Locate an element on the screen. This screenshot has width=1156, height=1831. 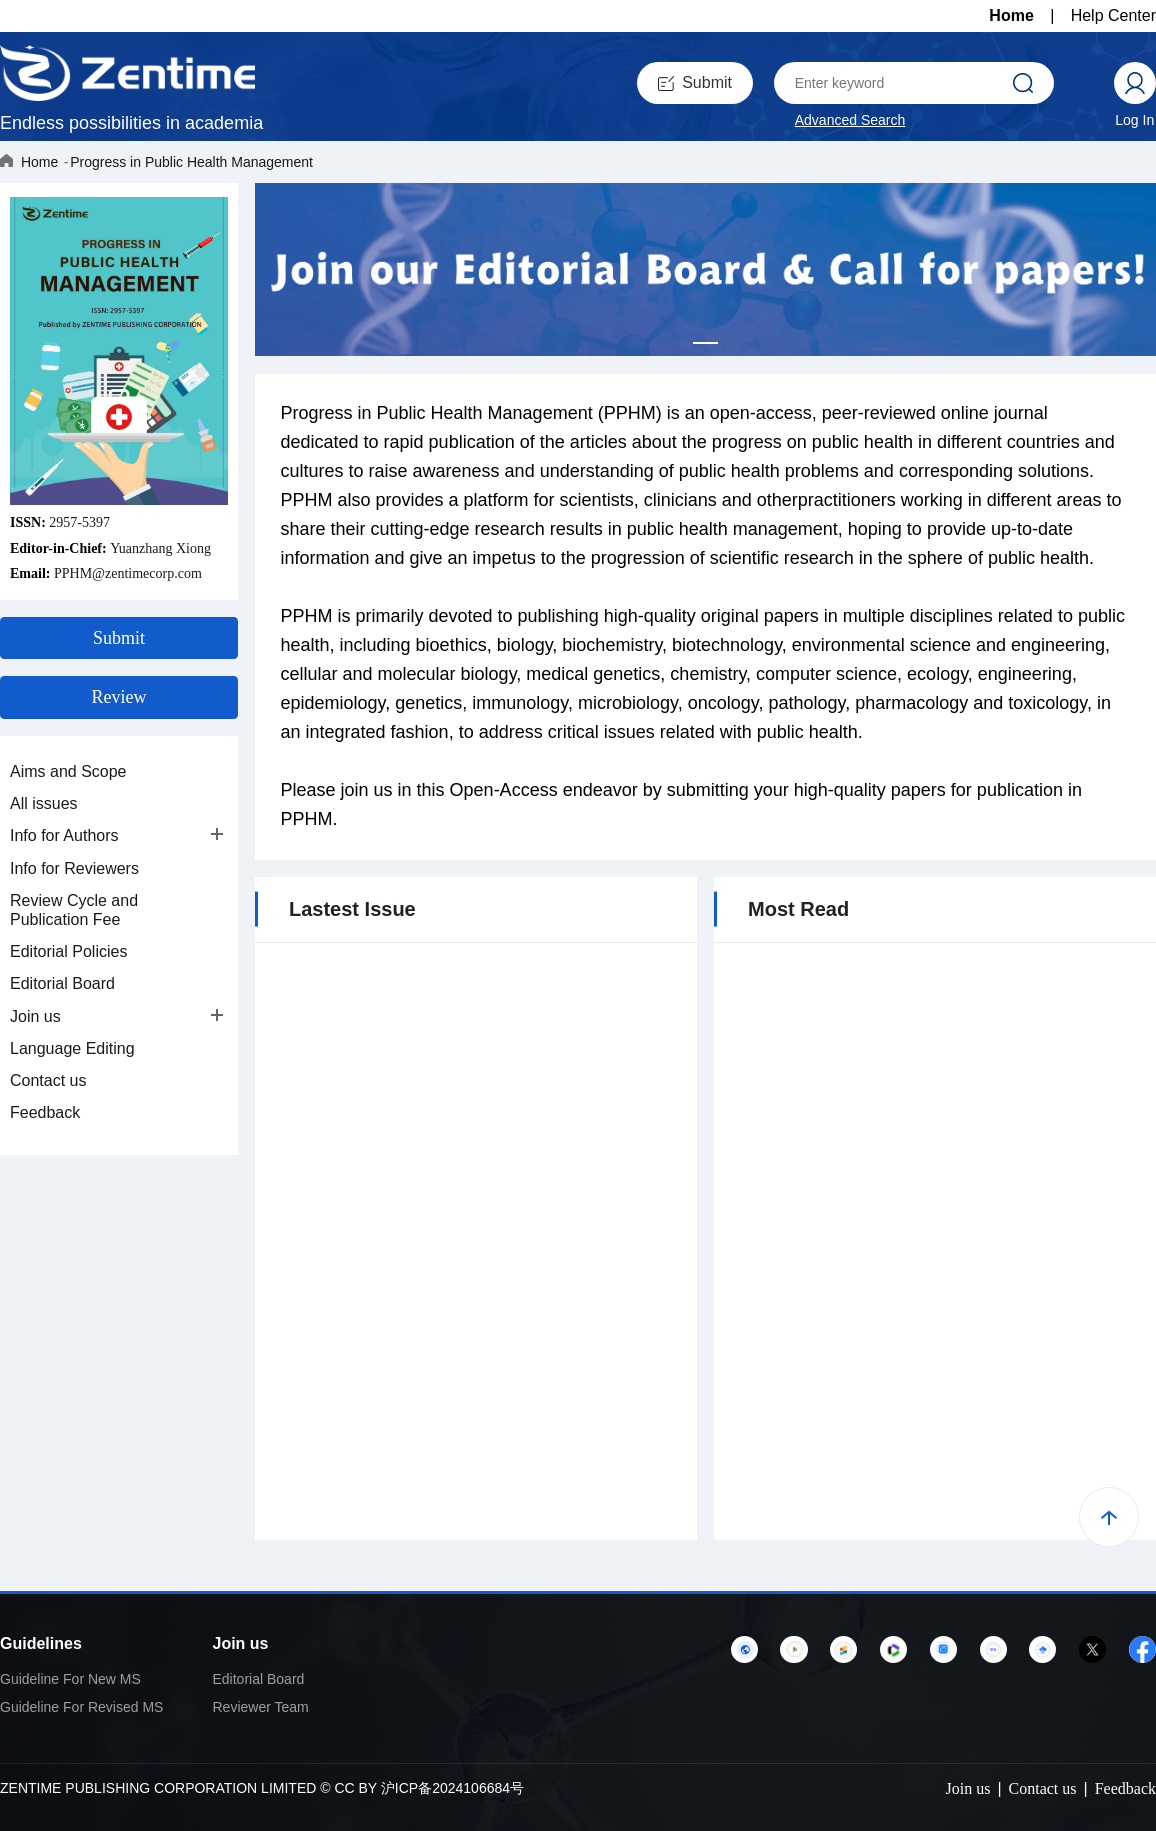
Guidelines is located at coordinates (41, 1643).